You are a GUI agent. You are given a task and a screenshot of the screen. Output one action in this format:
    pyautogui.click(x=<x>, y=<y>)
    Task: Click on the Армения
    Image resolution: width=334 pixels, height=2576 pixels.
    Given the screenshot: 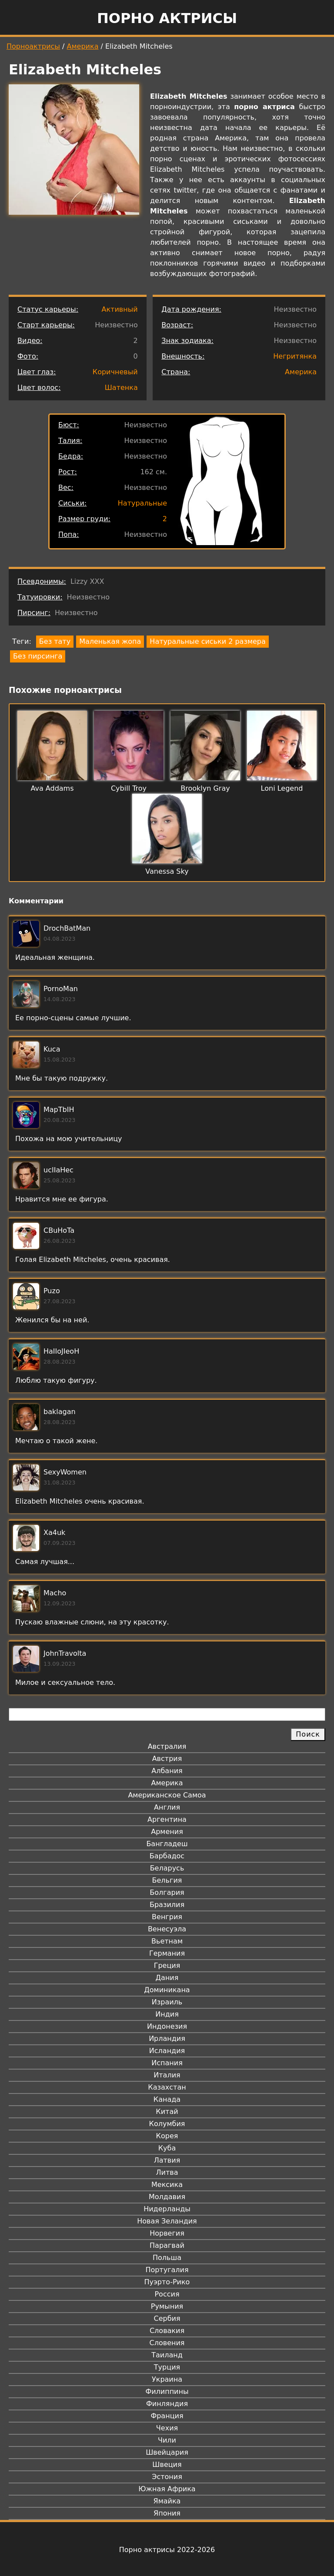 What is the action you would take?
    pyautogui.click(x=167, y=1831)
    